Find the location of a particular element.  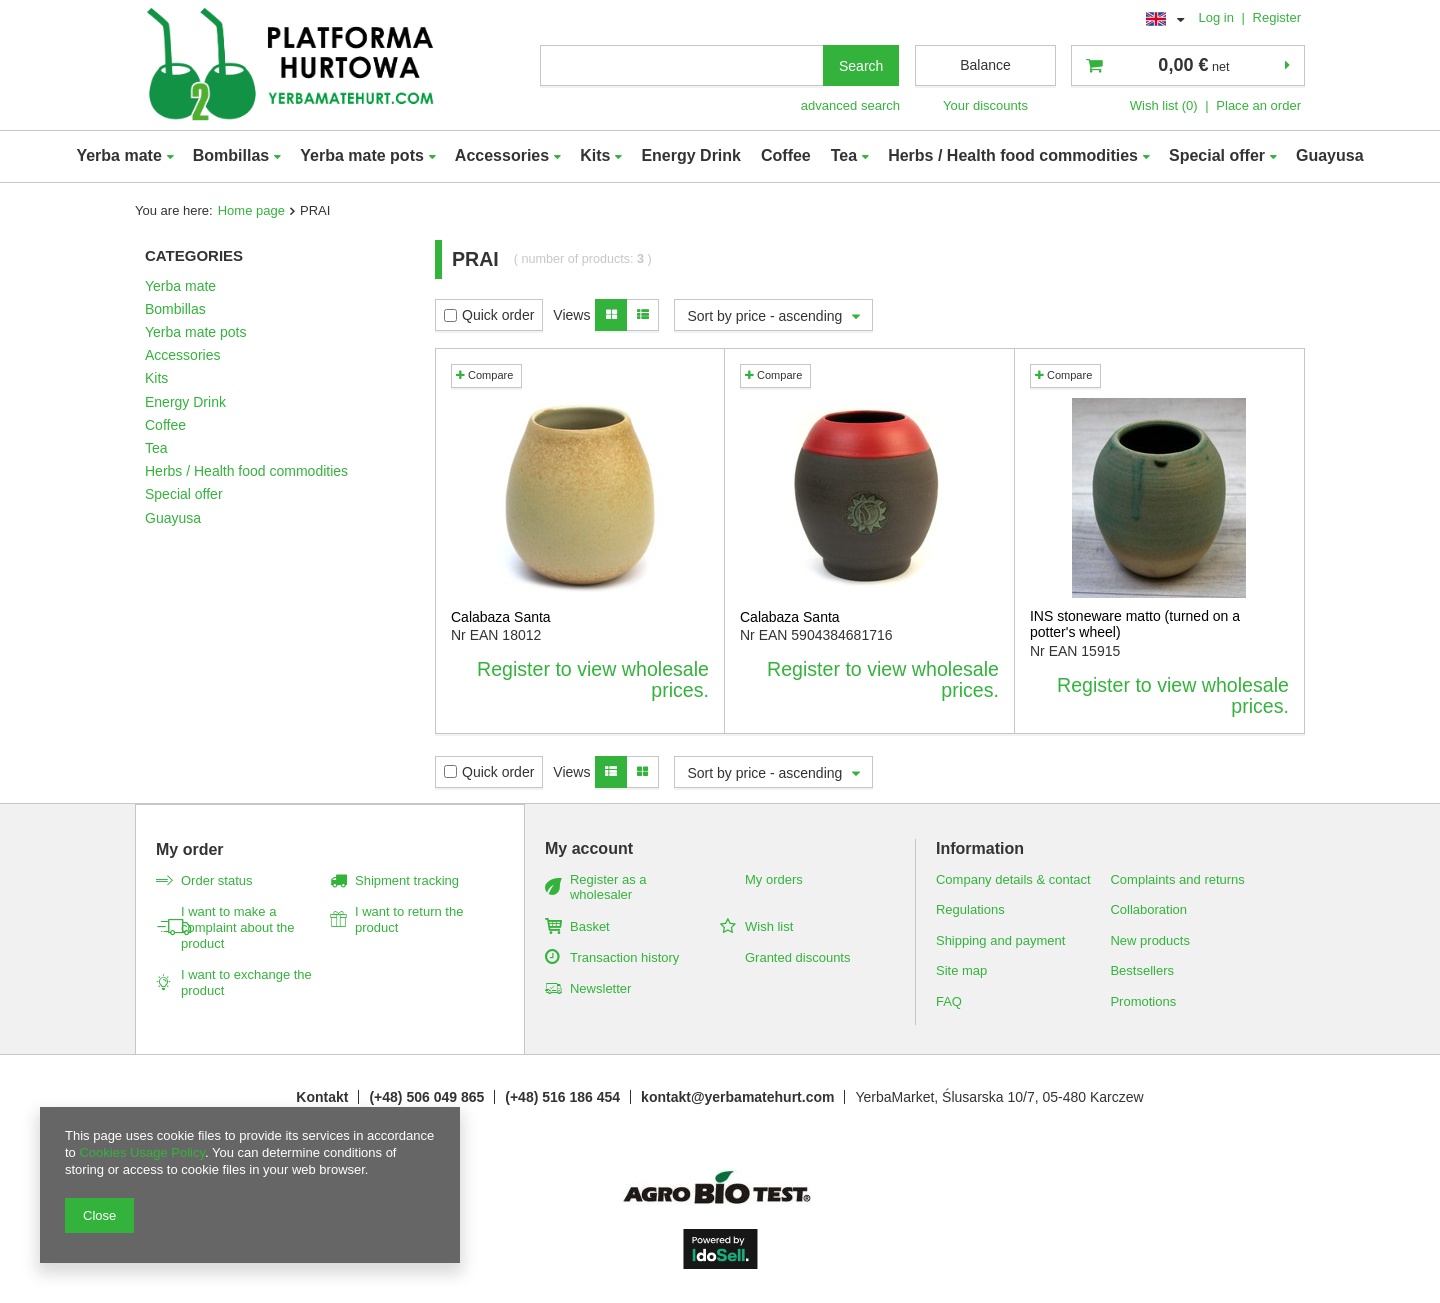

Coffee is located at coordinates (786, 155).